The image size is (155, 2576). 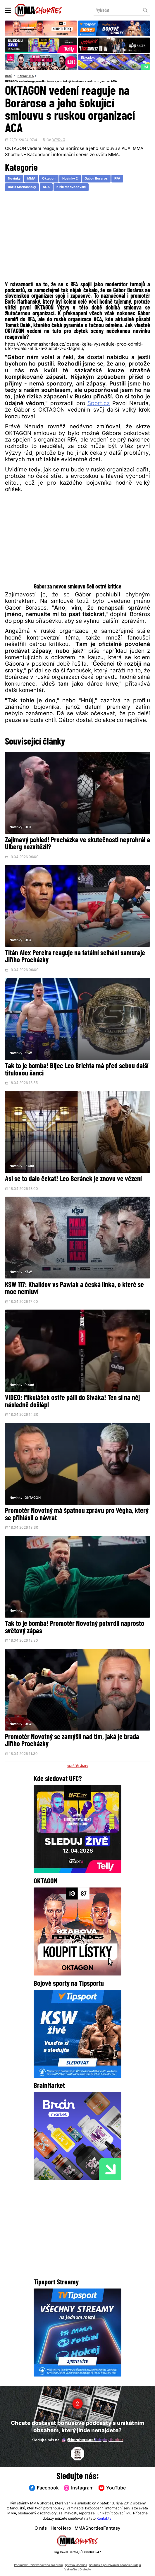 What do you see at coordinates (34, 76) in the screenshot?
I see `RFA` at bounding box center [34, 76].